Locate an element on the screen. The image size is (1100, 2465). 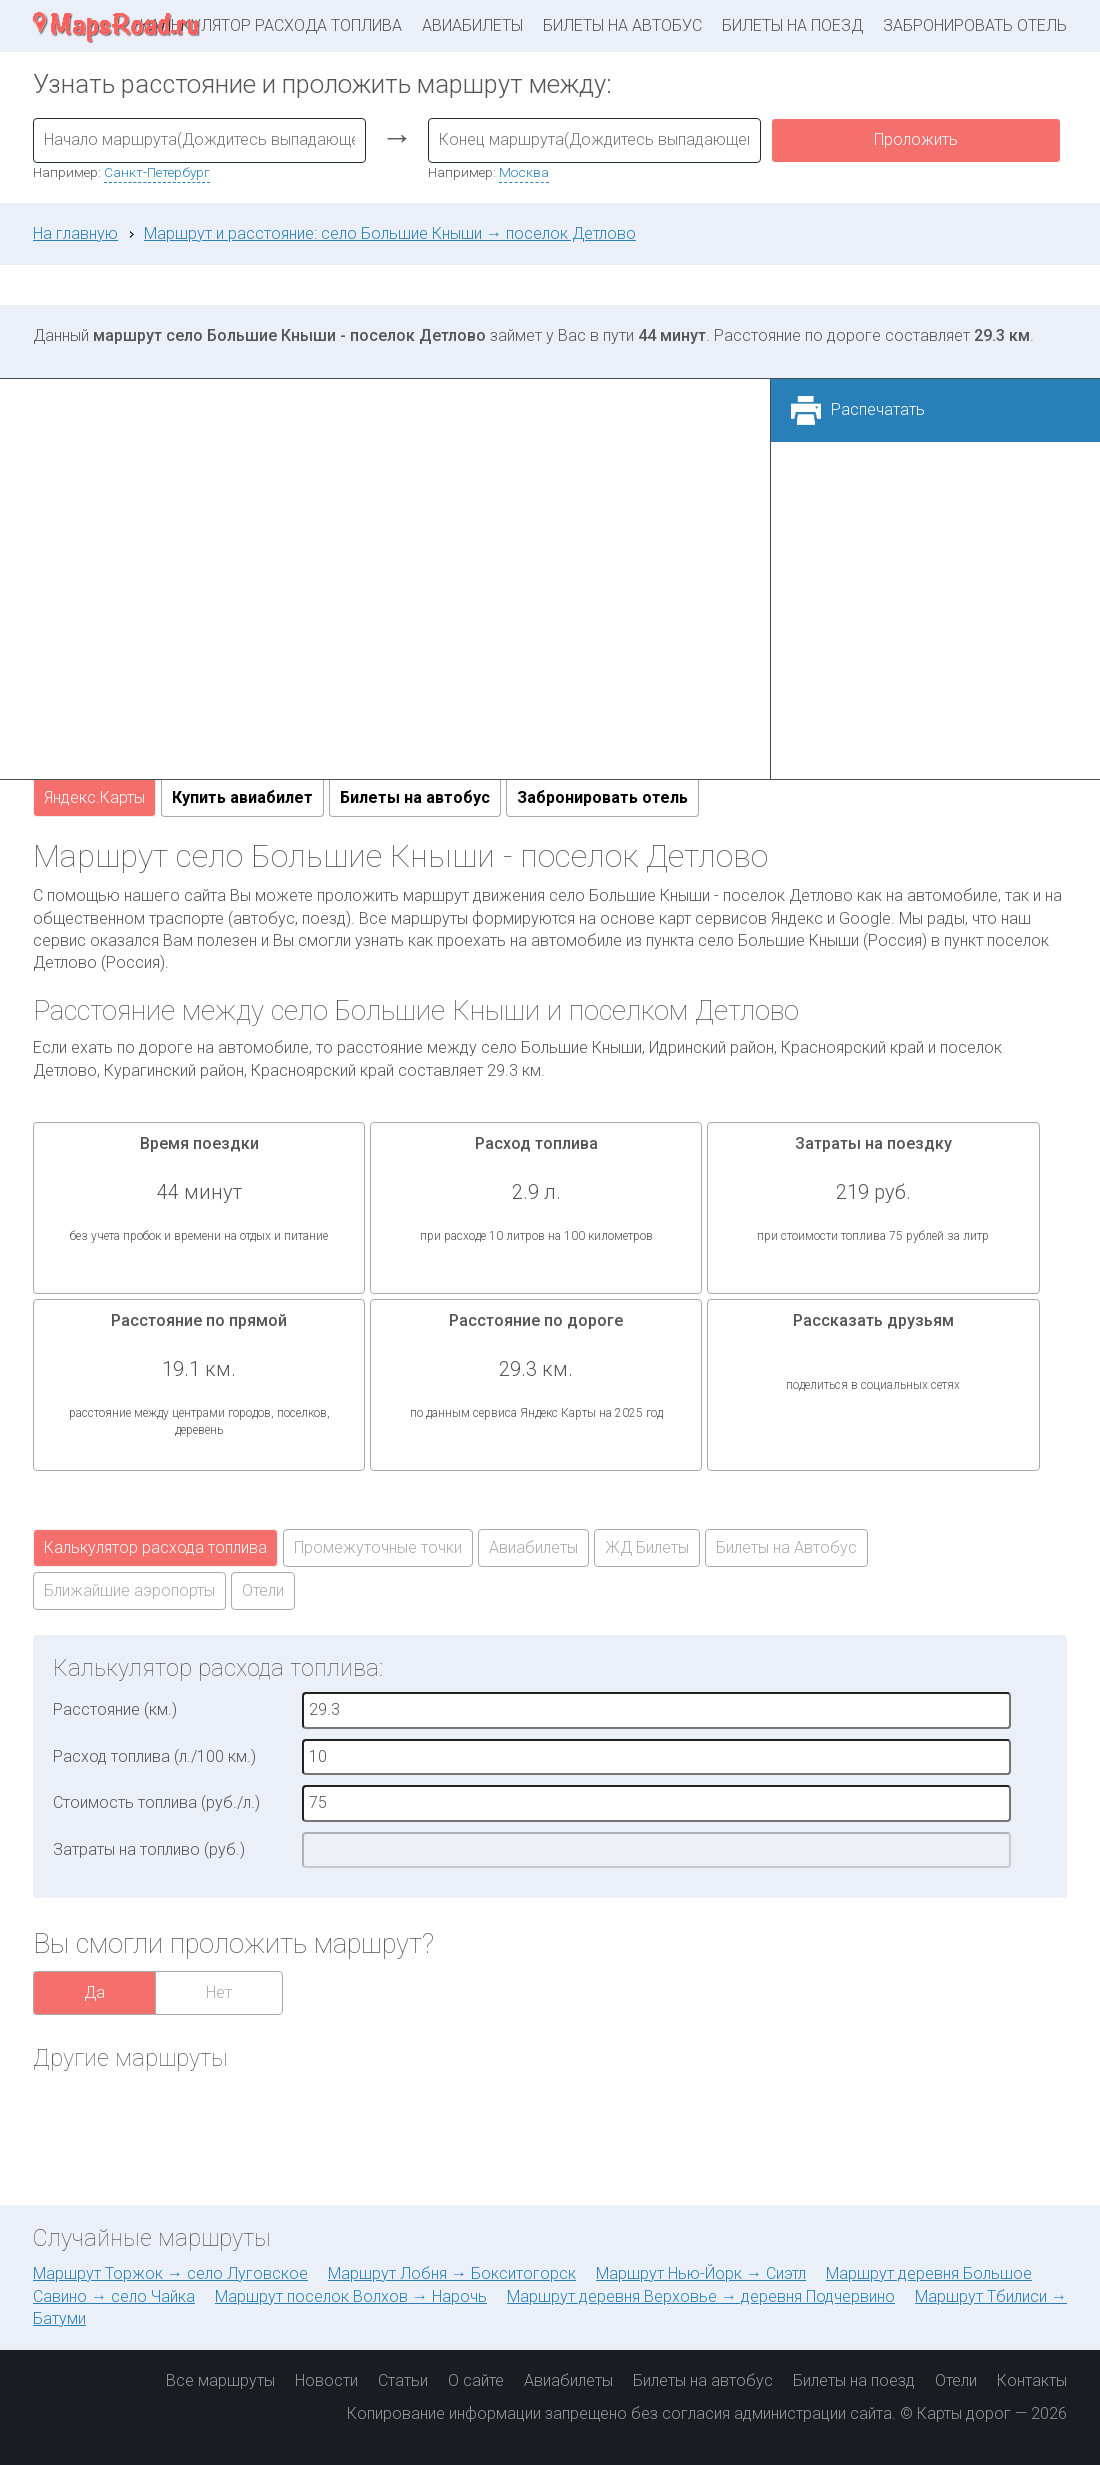
Нет is located at coordinates (219, 1992).